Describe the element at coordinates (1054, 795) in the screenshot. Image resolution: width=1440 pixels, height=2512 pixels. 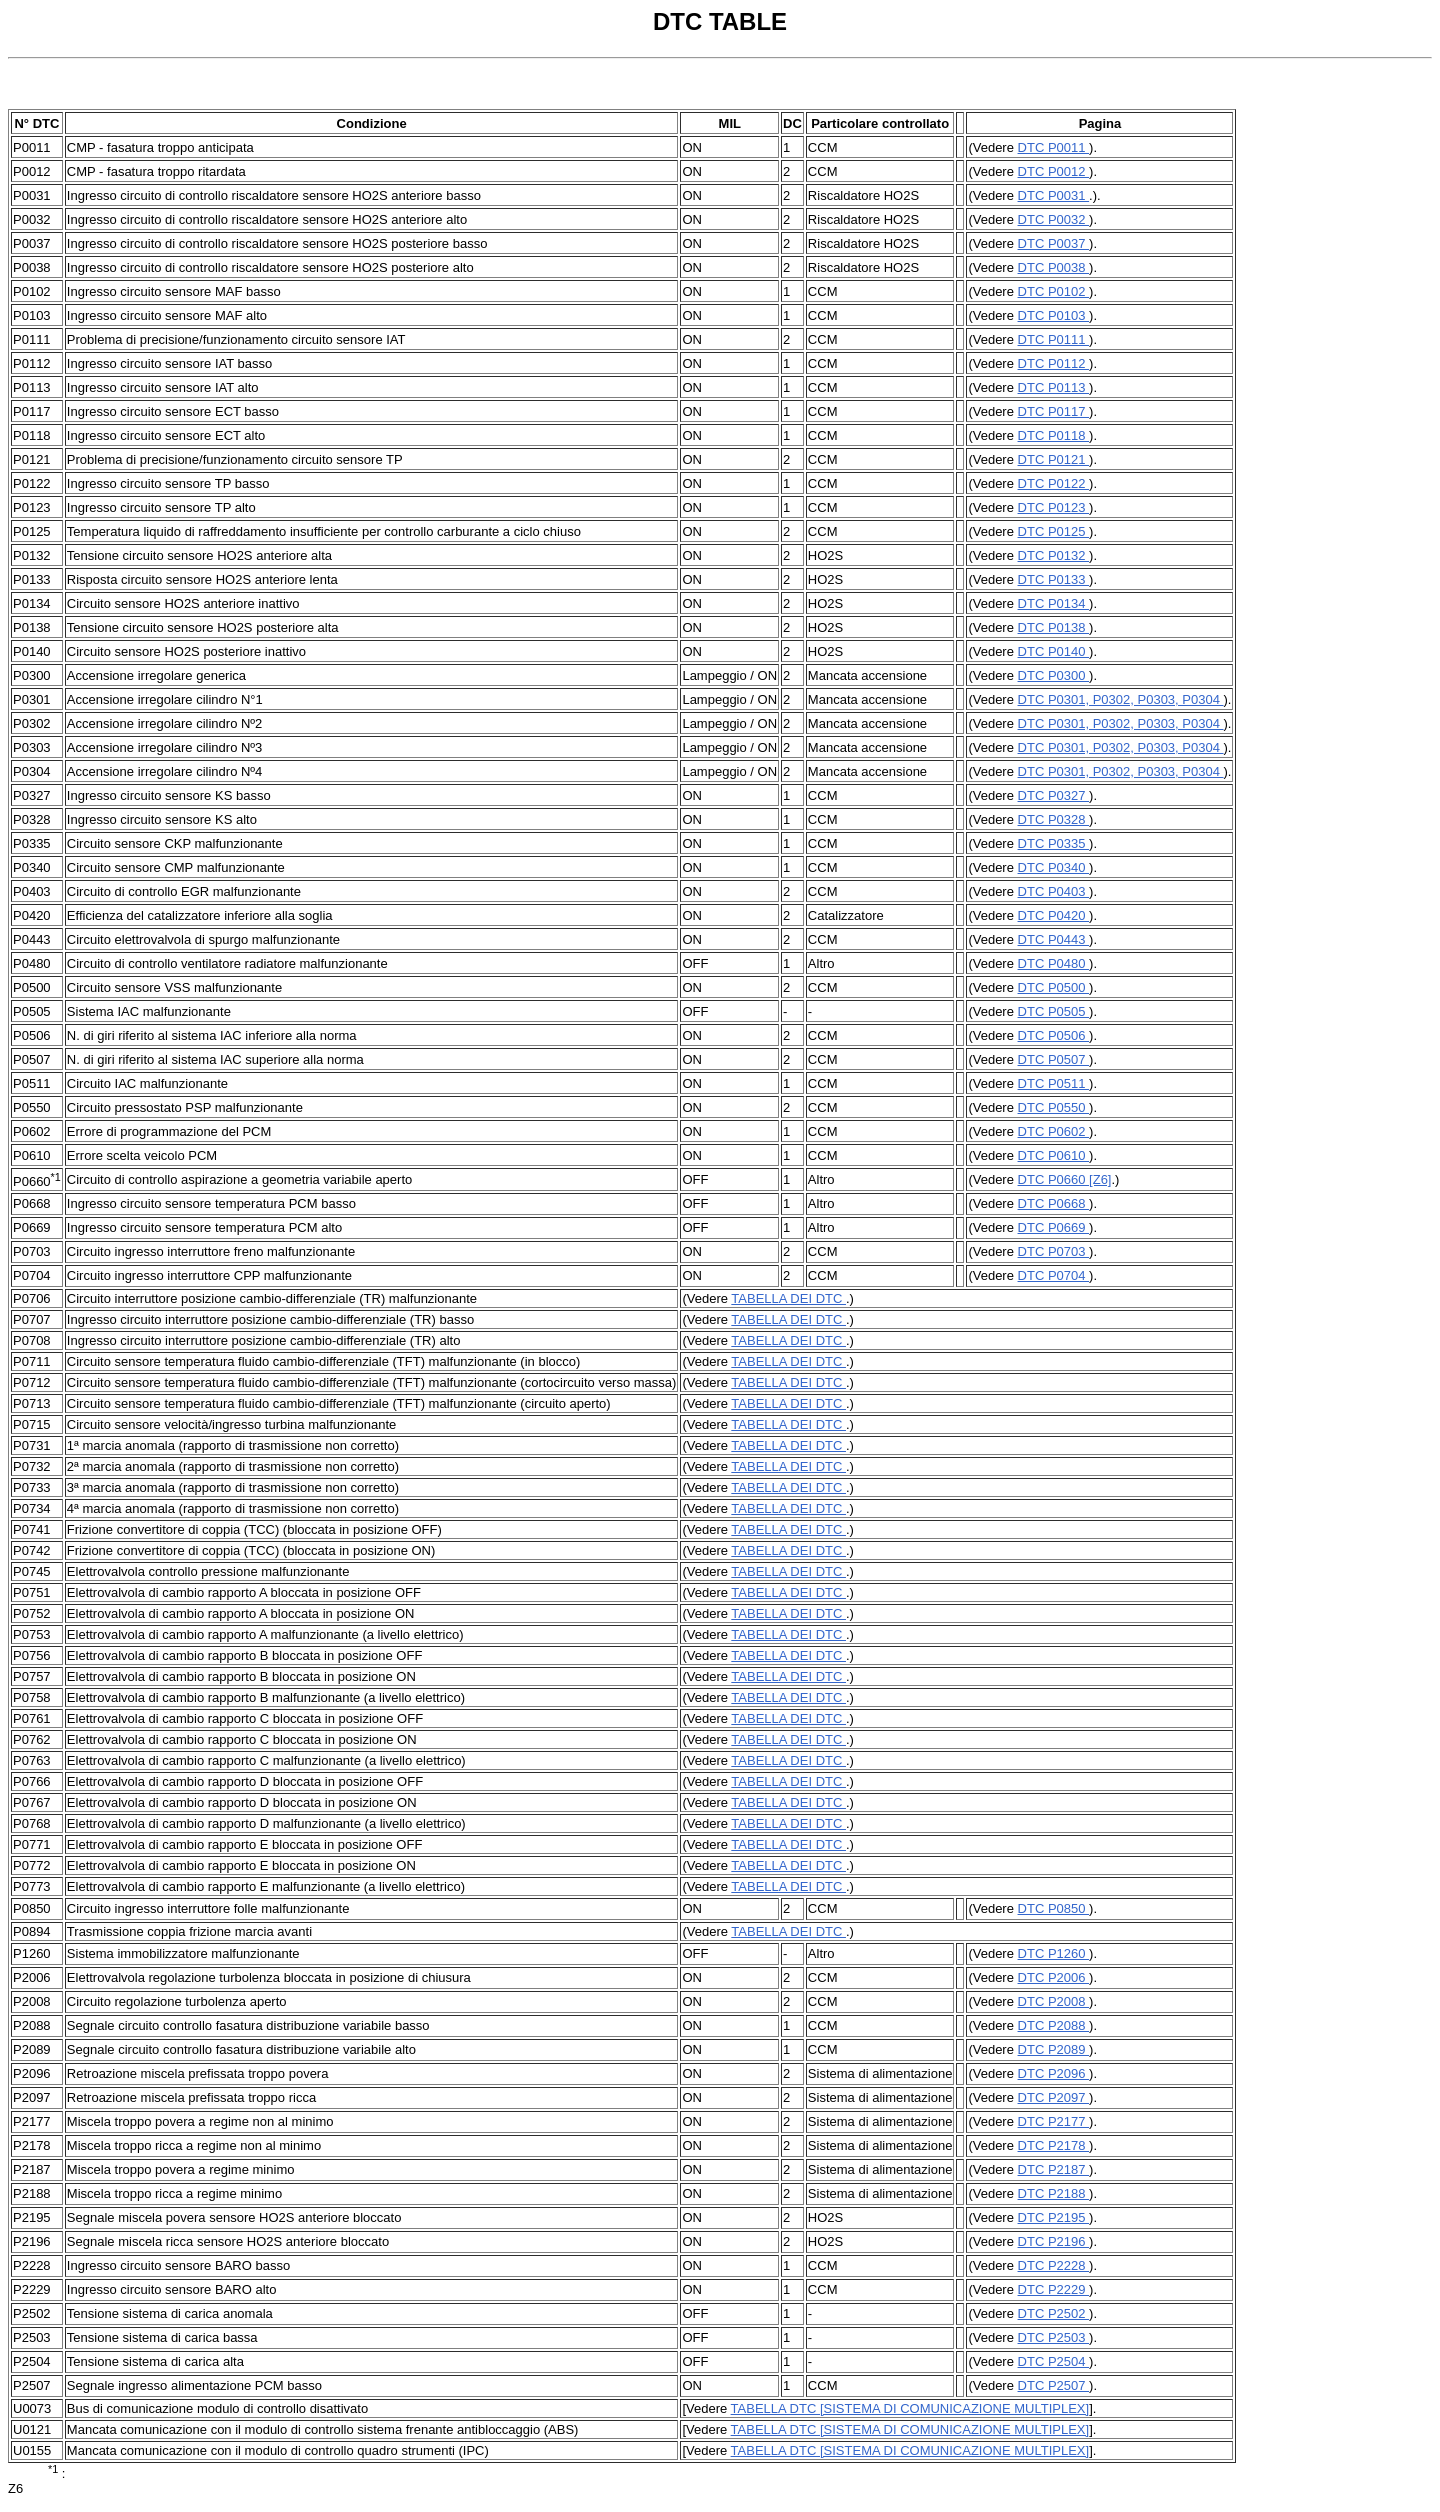
I see `DTC P0327` at that location.